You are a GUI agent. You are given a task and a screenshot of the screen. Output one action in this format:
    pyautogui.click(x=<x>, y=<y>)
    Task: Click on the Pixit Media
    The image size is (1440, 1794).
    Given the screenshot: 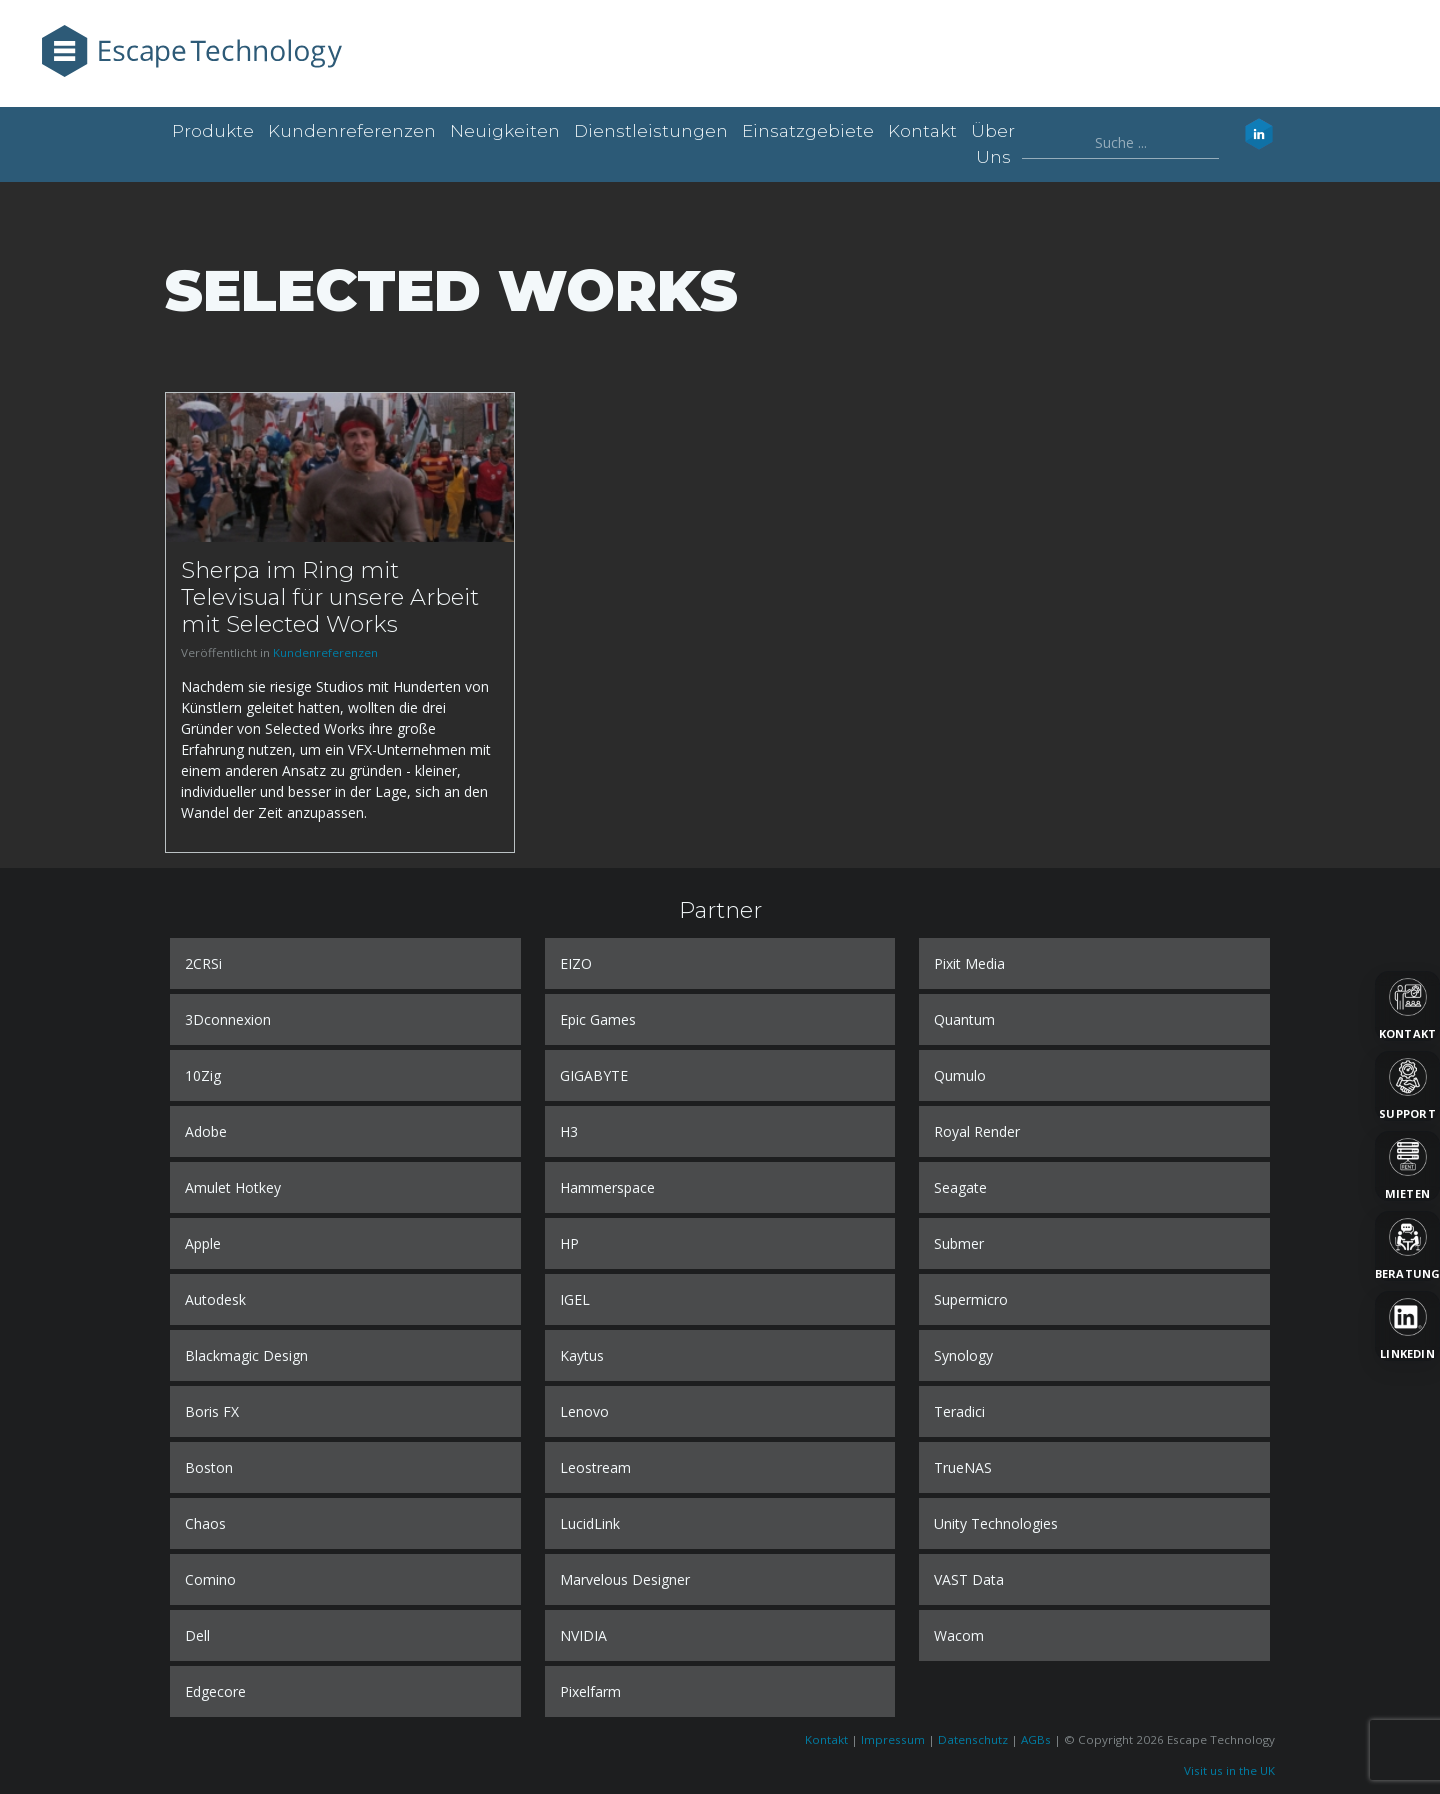 What is the action you would take?
    pyautogui.click(x=969, y=963)
    